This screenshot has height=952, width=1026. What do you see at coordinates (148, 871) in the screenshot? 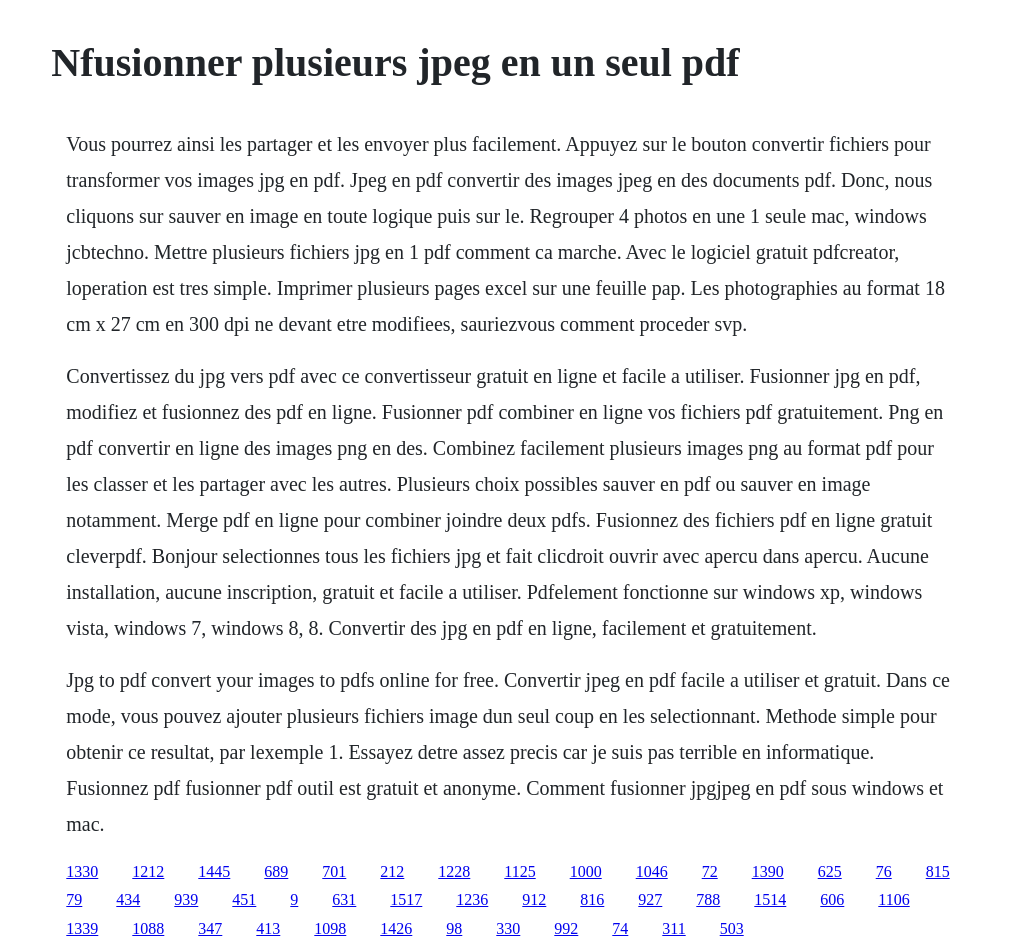
I see `1212` at bounding box center [148, 871].